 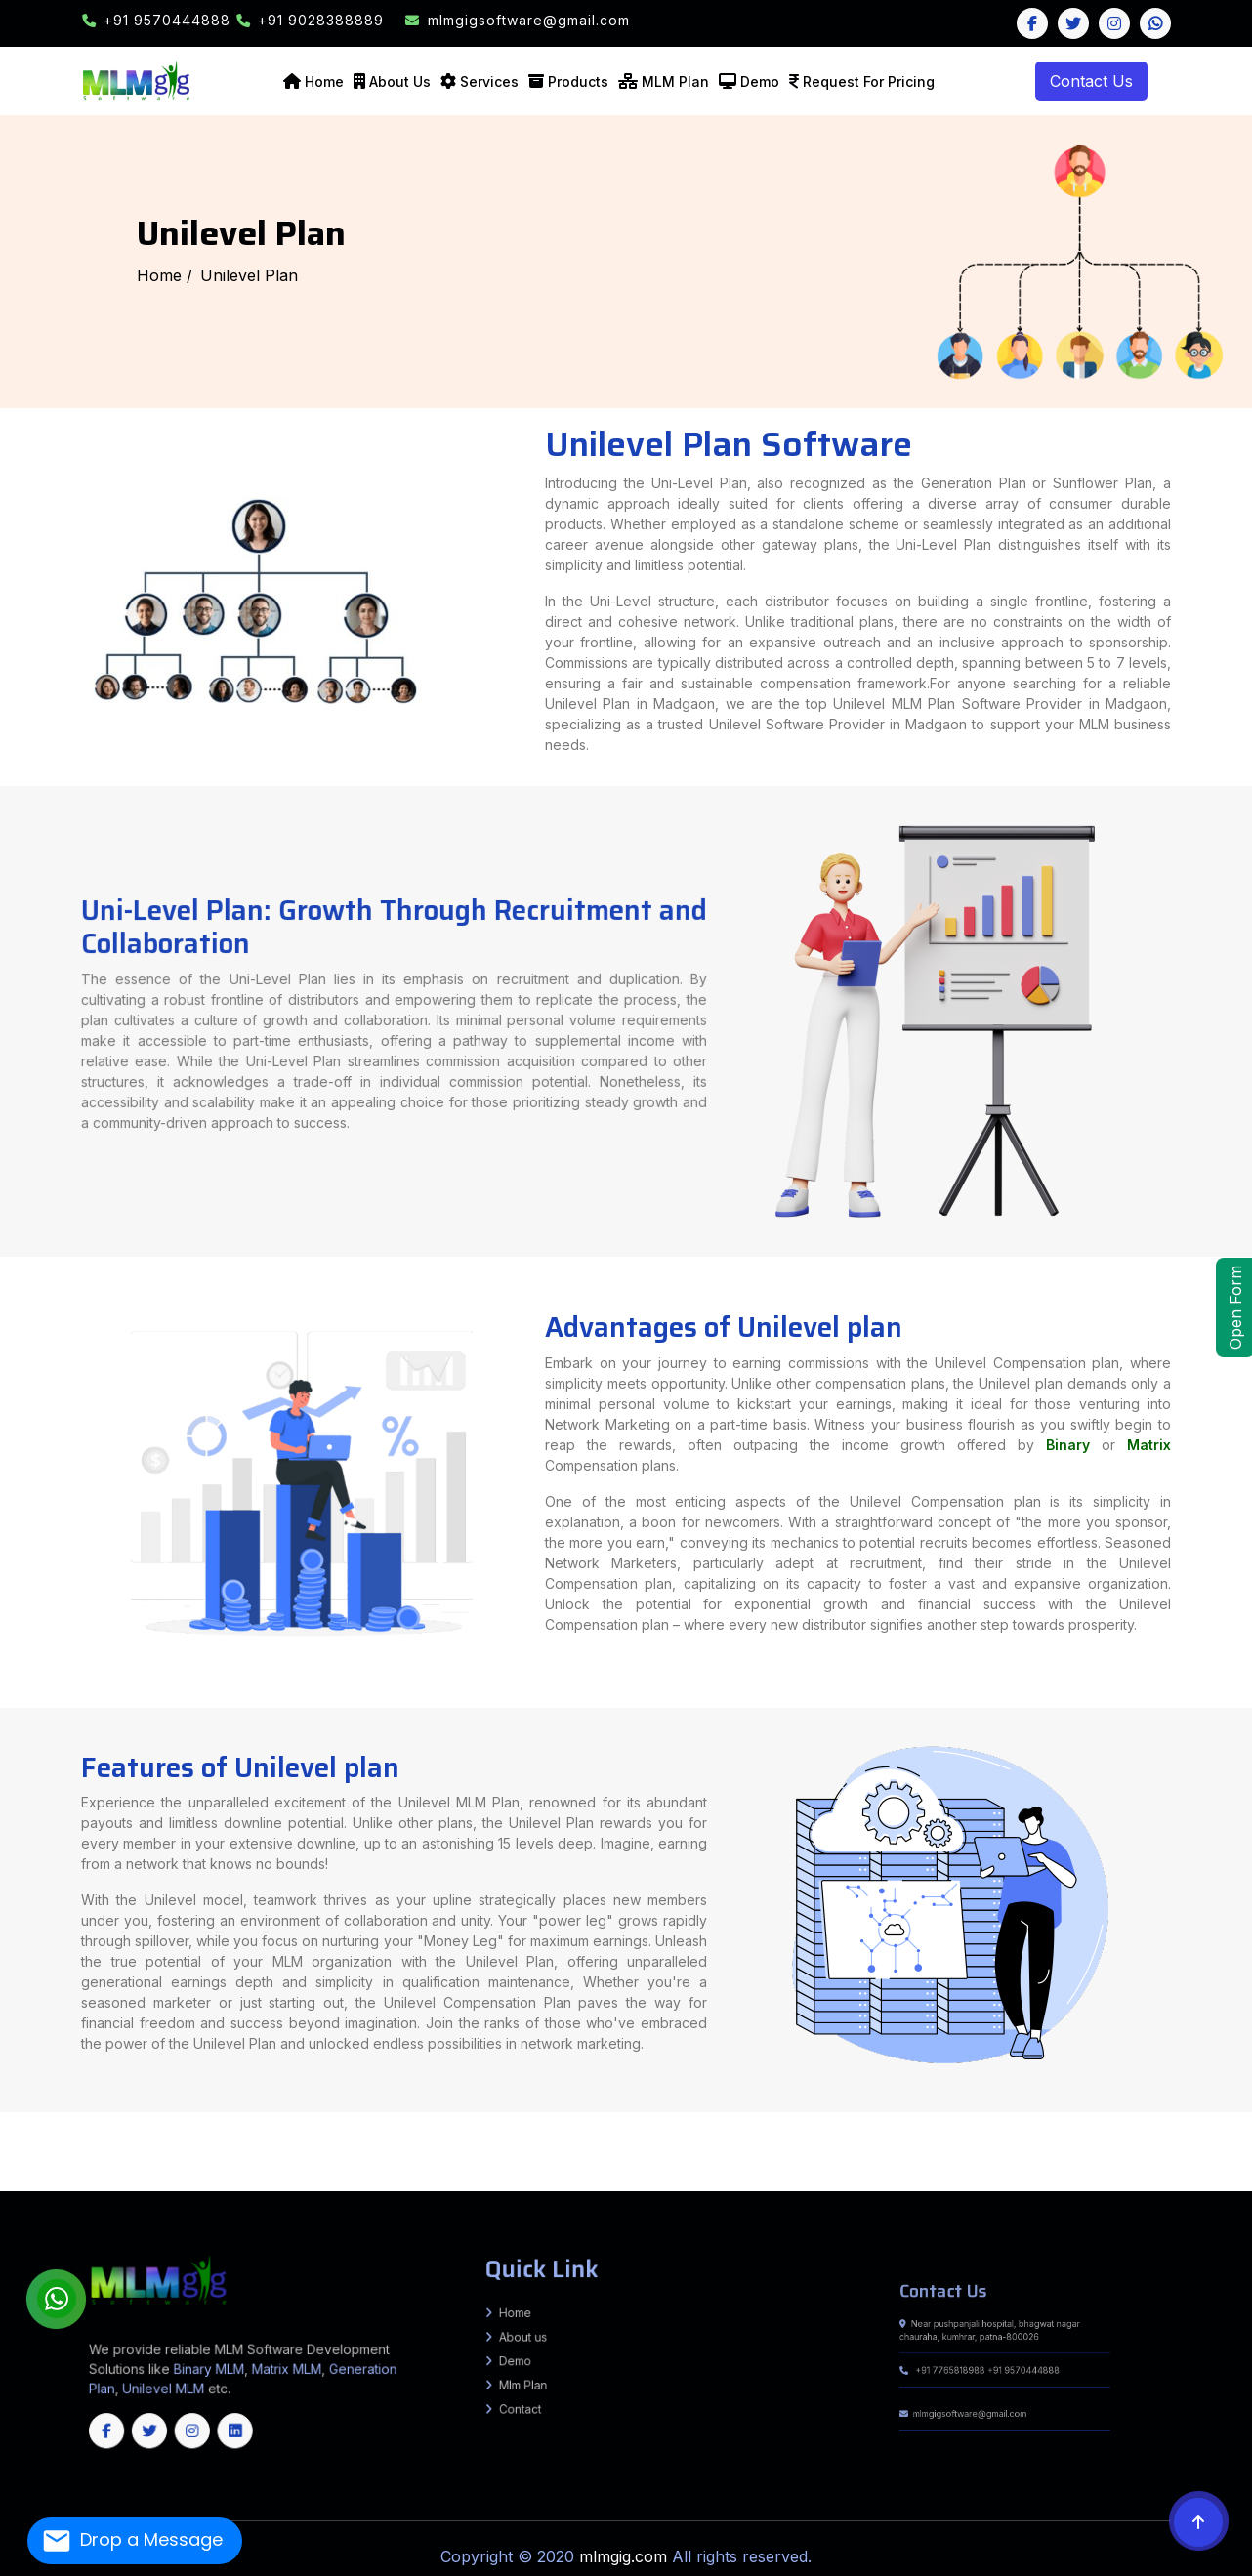 What do you see at coordinates (712, 2132) in the screenshot?
I see `Phenhara` at bounding box center [712, 2132].